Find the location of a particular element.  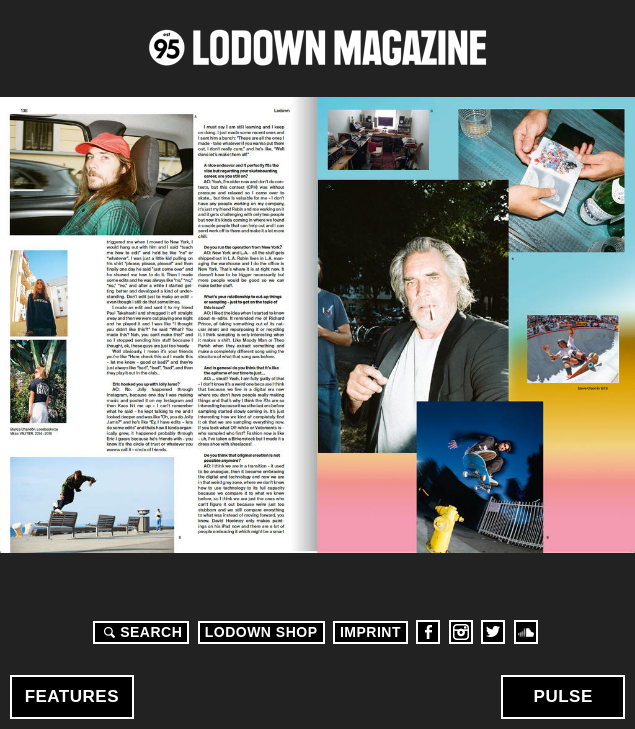

Instagram is located at coordinates (461, 632).